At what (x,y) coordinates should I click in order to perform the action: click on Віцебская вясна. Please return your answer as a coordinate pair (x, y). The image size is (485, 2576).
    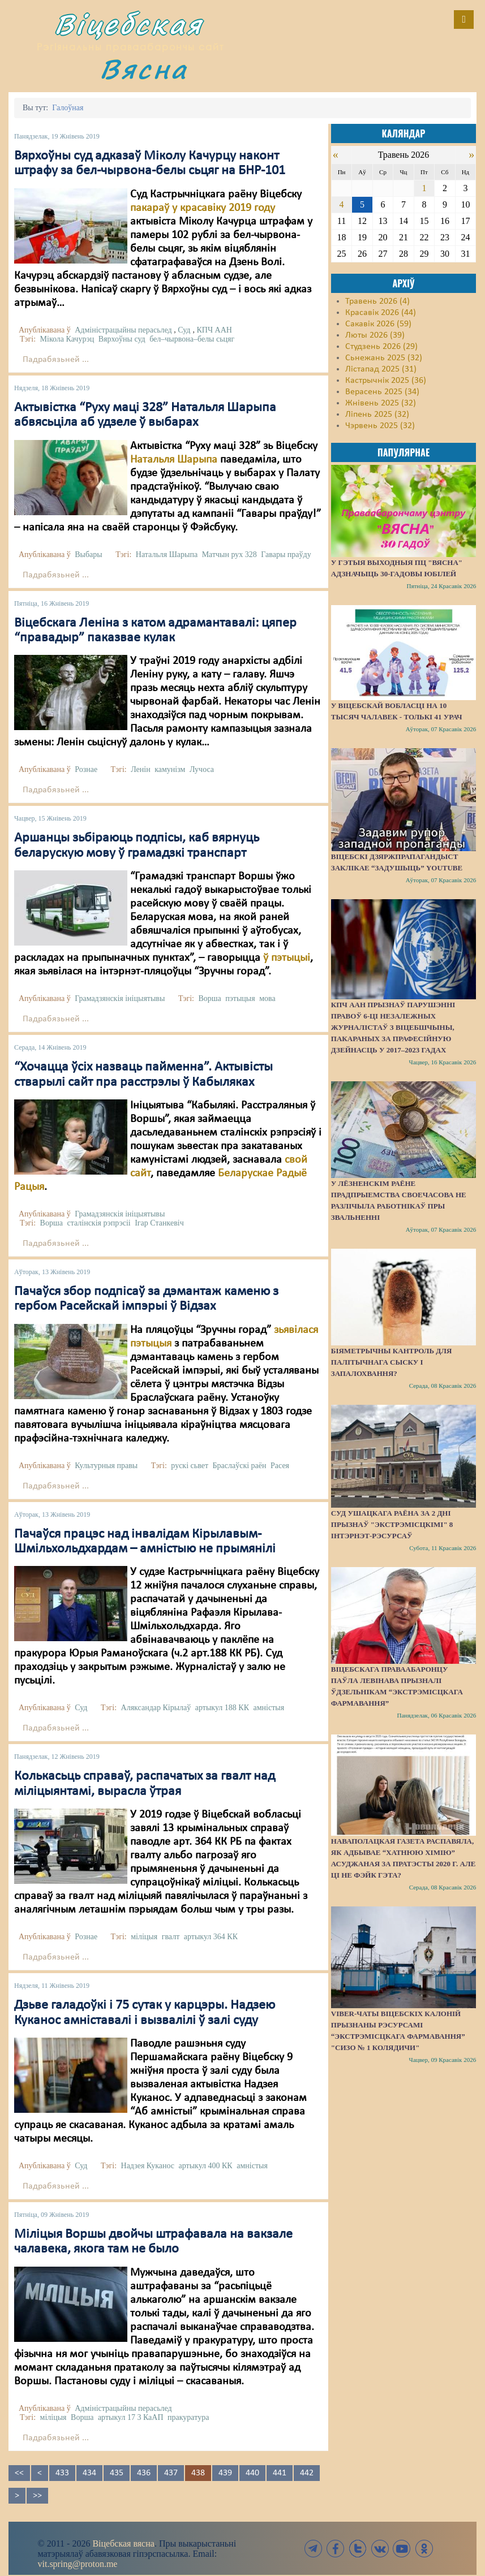
    Looking at the image, I should click on (123, 2543).